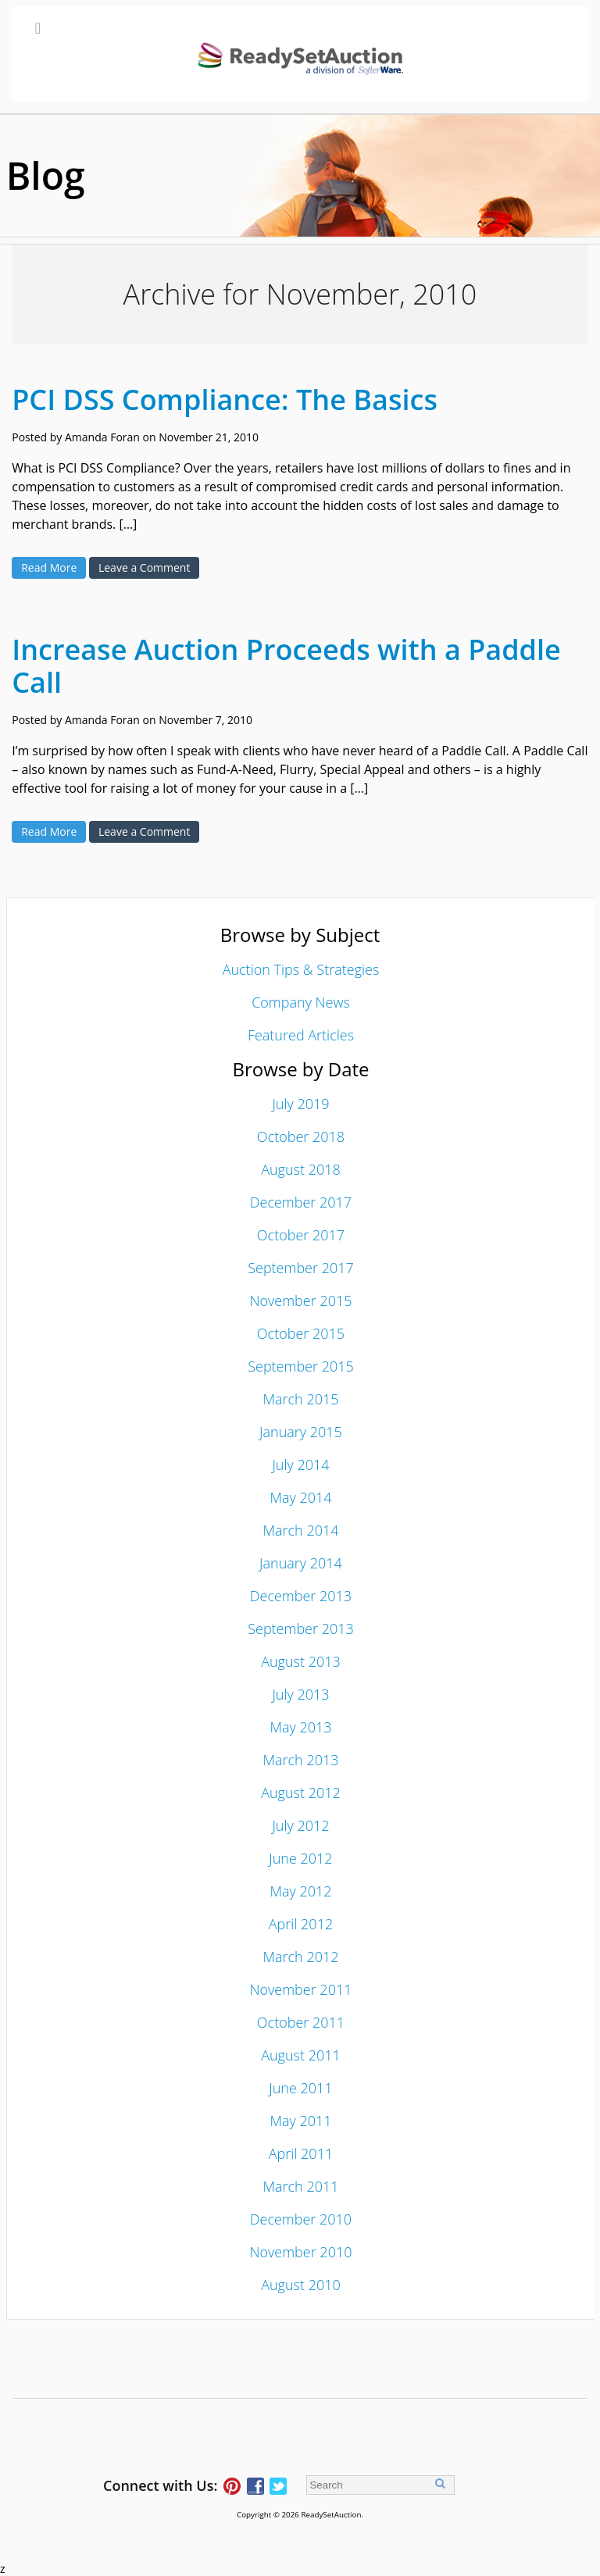  What do you see at coordinates (300, 2251) in the screenshot?
I see `November 2010` at bounding box center [300, 2251].